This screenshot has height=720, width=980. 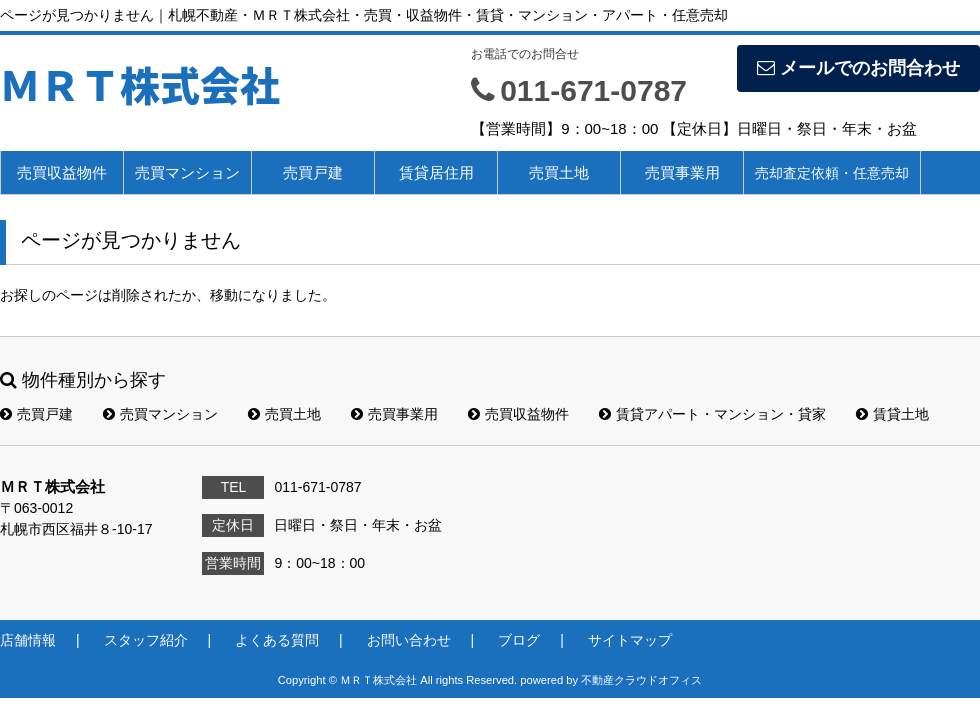 What do you see at coordinates (559, 172) in the screenshot?
I see `売買土地` at bounding box center [559, 172].